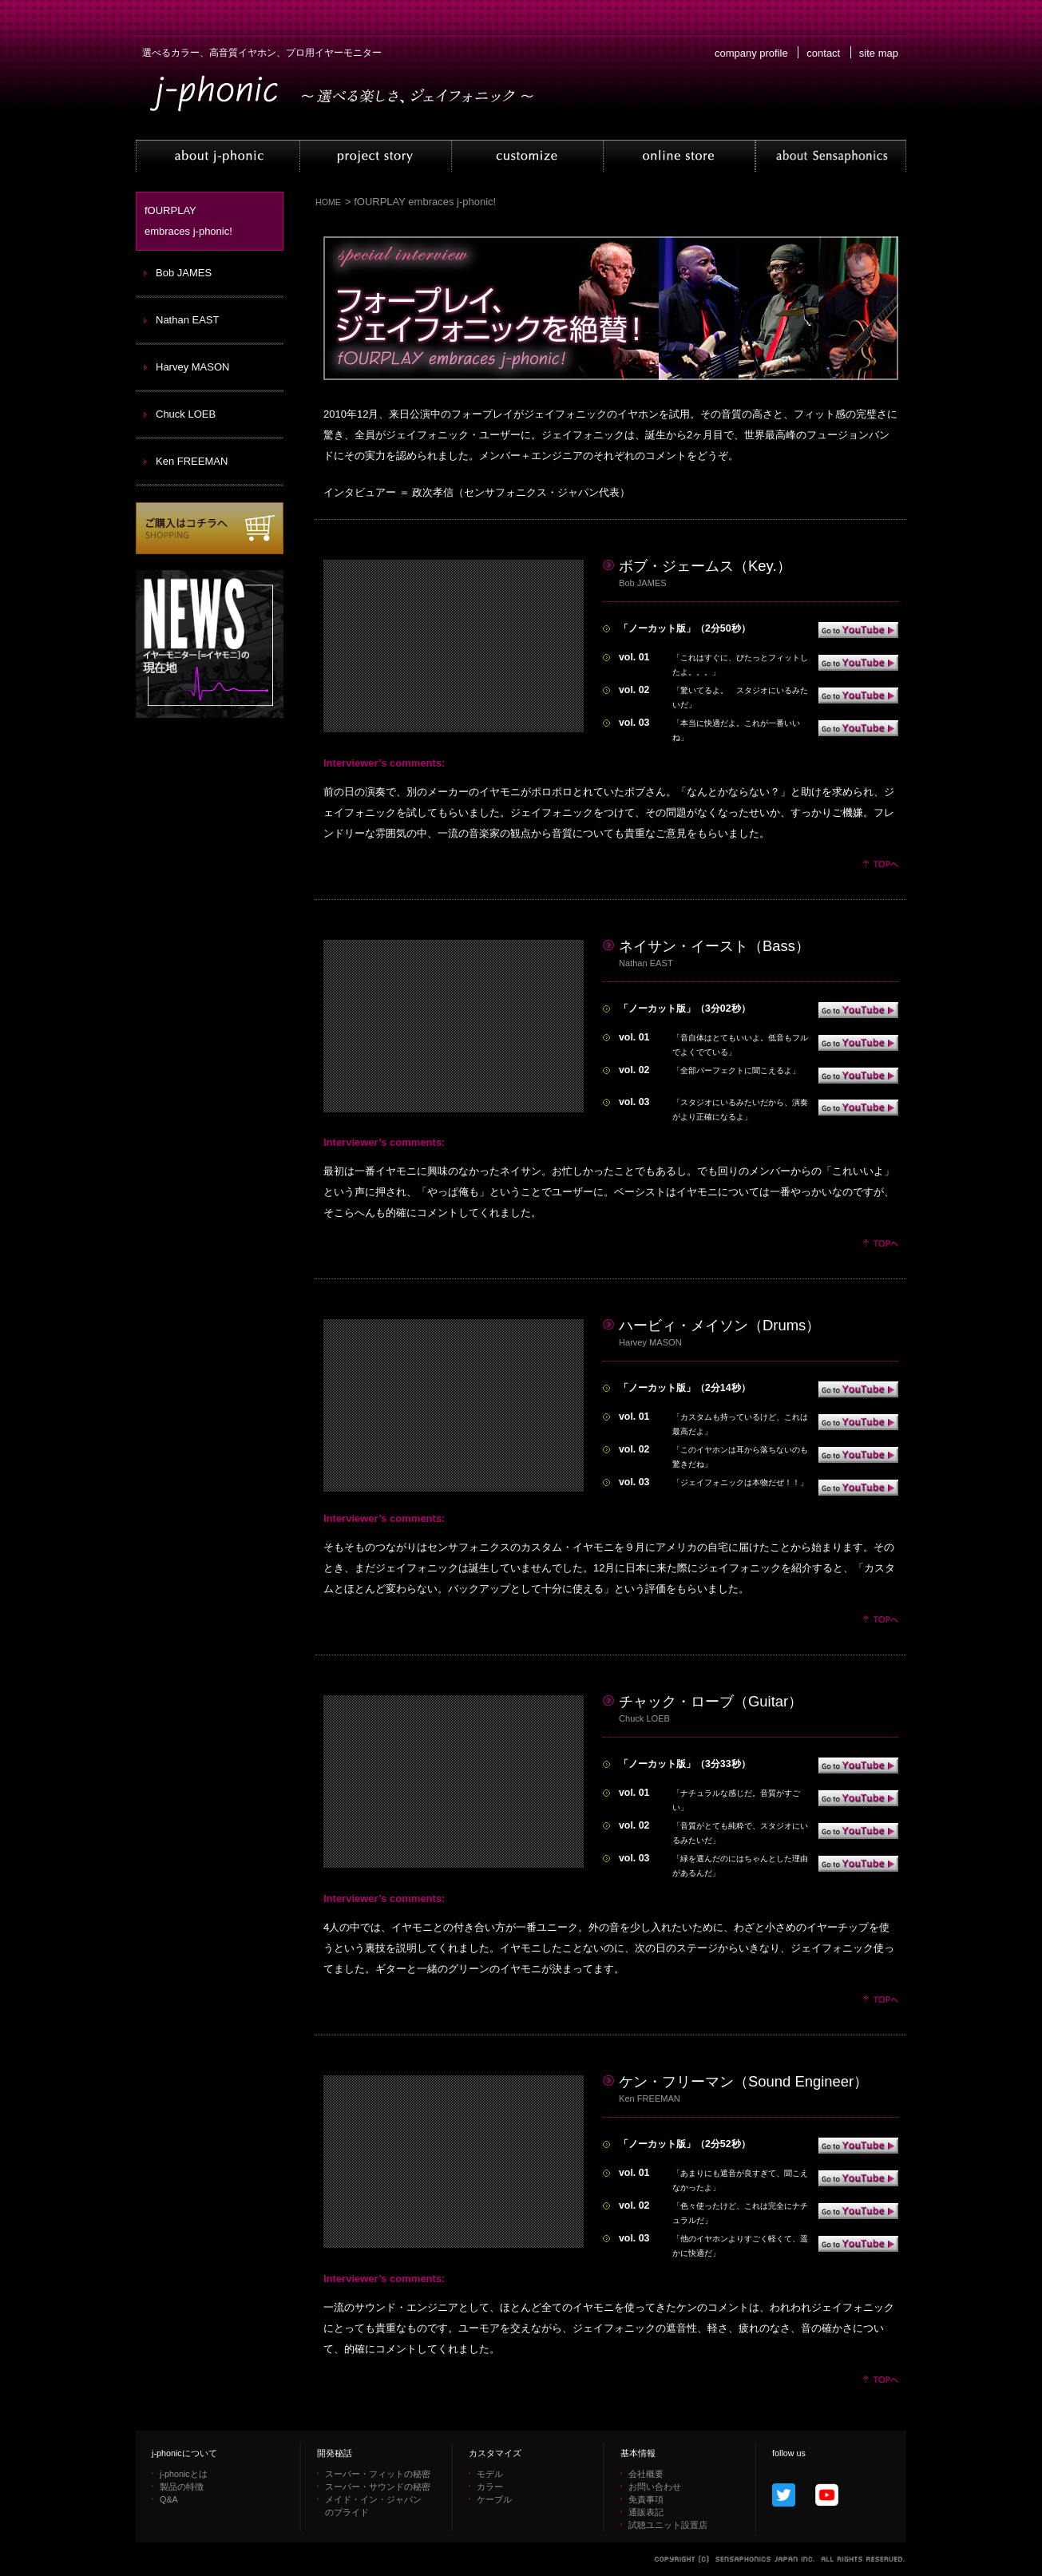 The width and height of the screenshot is (1042, 2576). I want to click on スーパー・フィットの秘密, so click(377, 2474).